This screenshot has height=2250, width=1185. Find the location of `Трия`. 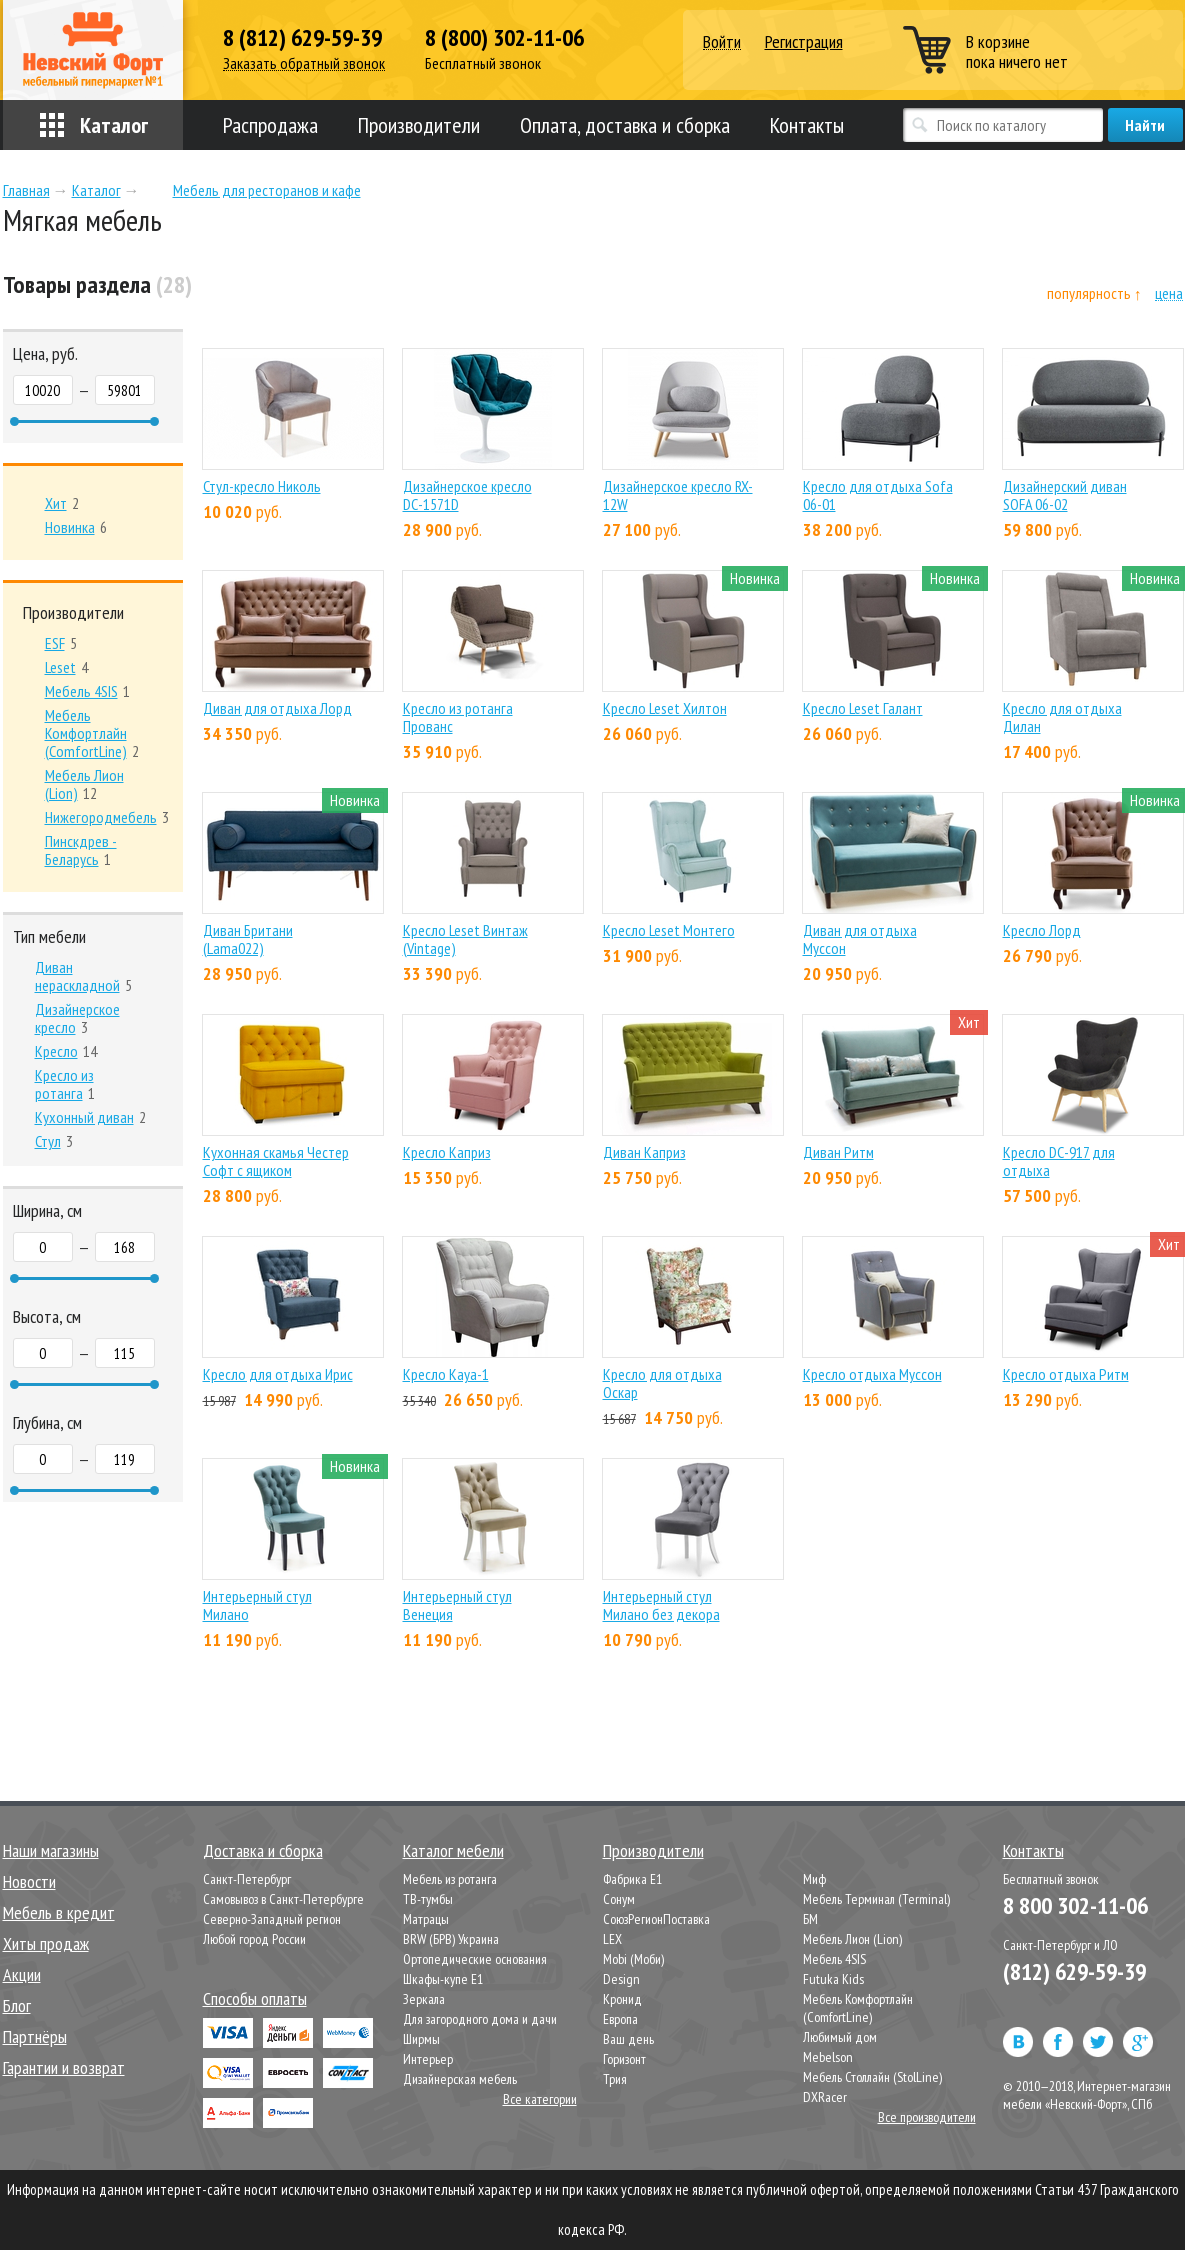

Трия is located at coordinates (615, 2079).